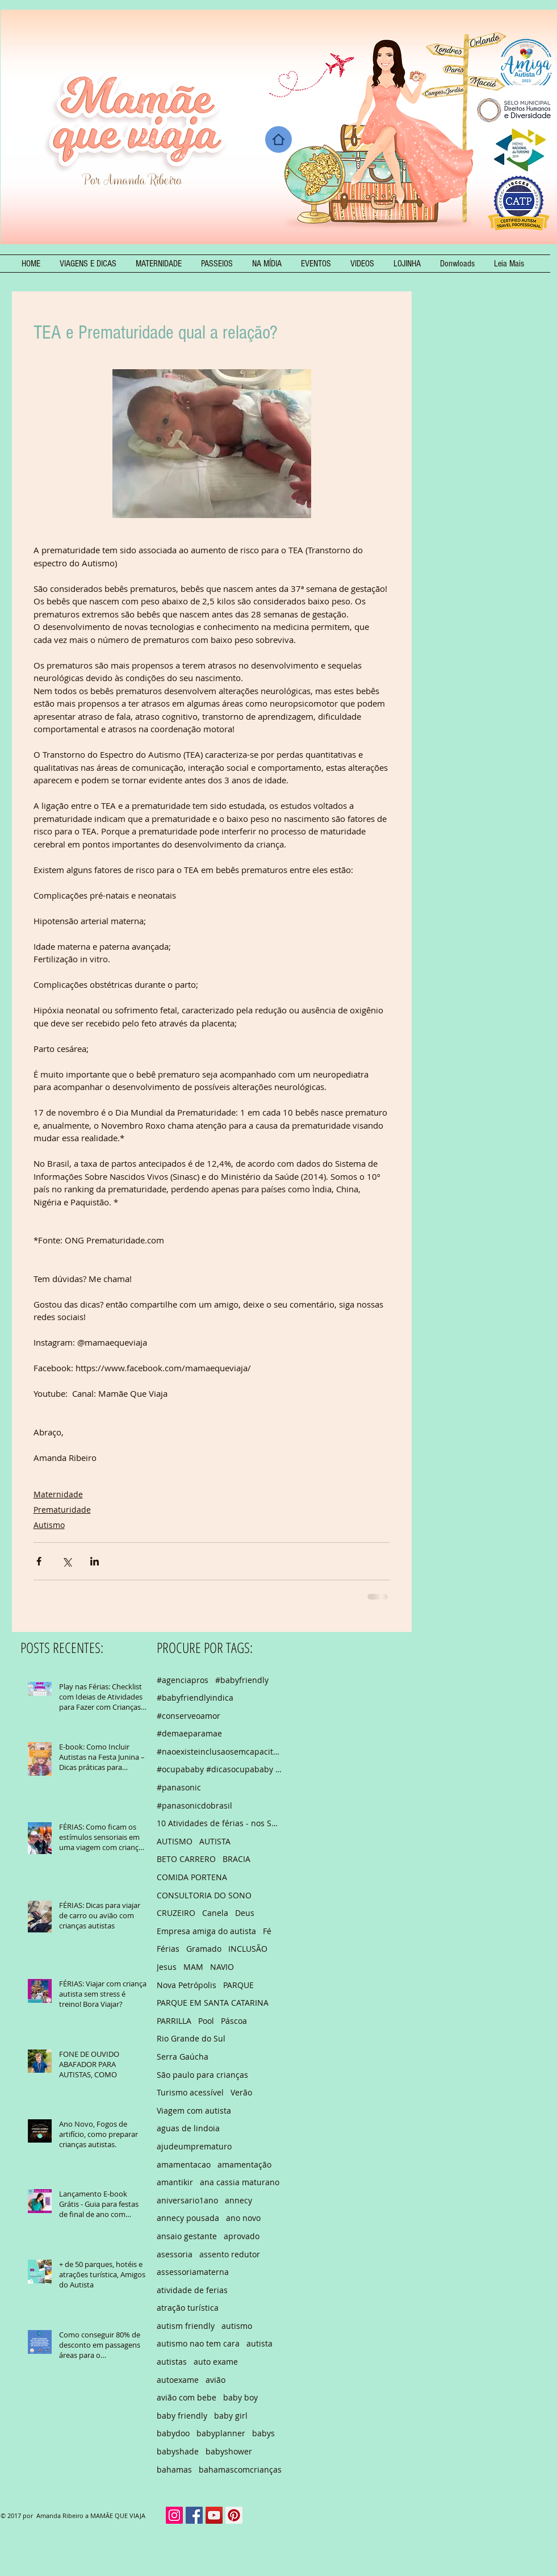  Describe the element at coordinates (213, 2002) in the screenshot. I see `PARQUE EM SANTA CATARINA` at that location.